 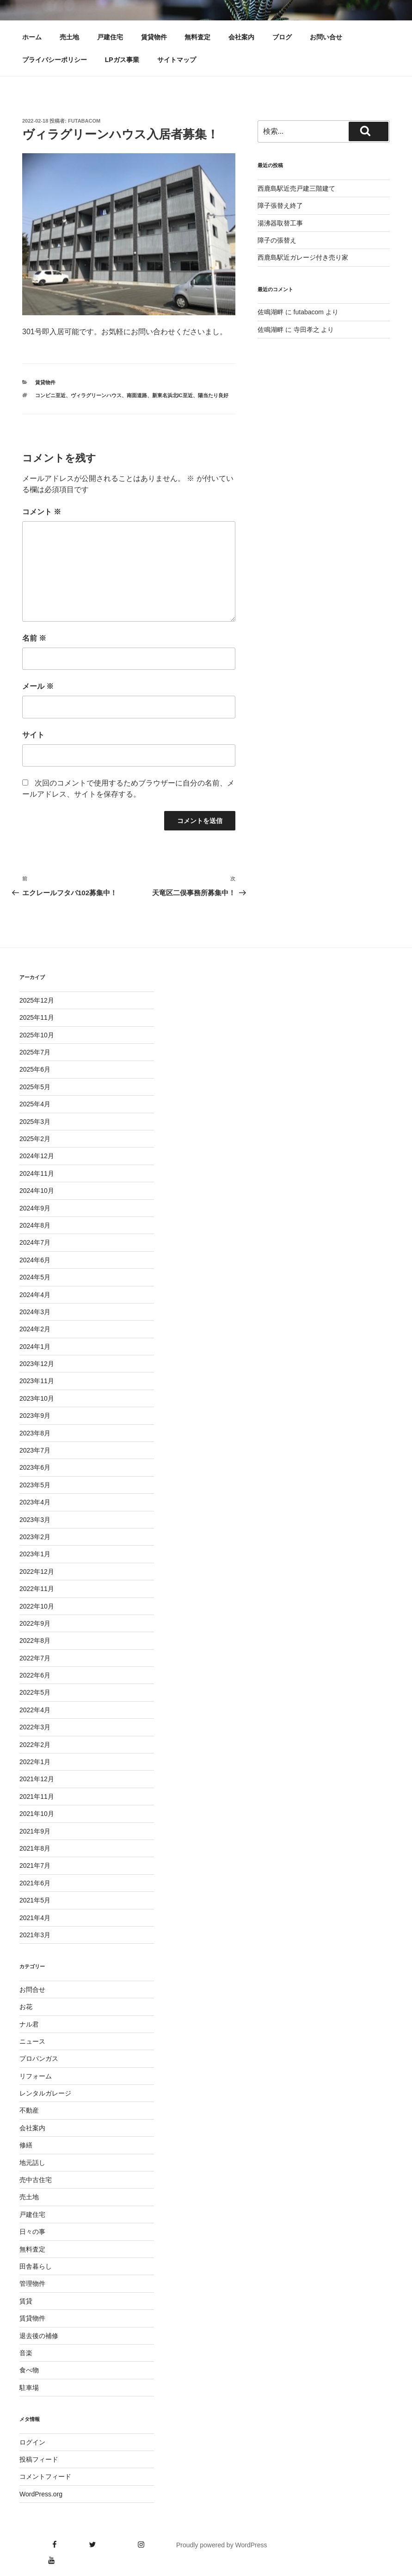 I want to click on 2023年10月, so click(x=36, y=1398).